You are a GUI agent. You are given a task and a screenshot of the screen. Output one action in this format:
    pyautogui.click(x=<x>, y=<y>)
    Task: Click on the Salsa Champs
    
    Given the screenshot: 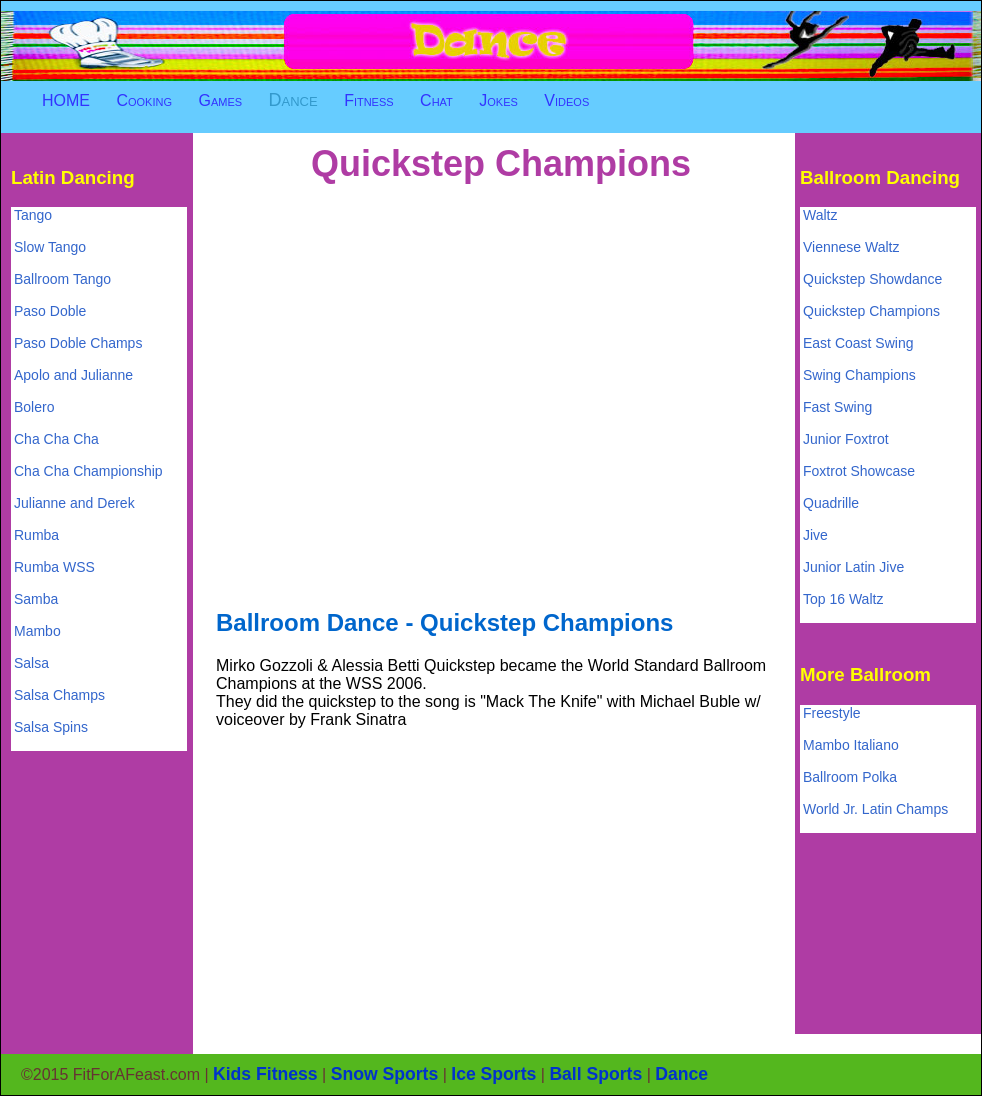 What is the action you would take?
    pyautogui.click(x=59, y=695)
    